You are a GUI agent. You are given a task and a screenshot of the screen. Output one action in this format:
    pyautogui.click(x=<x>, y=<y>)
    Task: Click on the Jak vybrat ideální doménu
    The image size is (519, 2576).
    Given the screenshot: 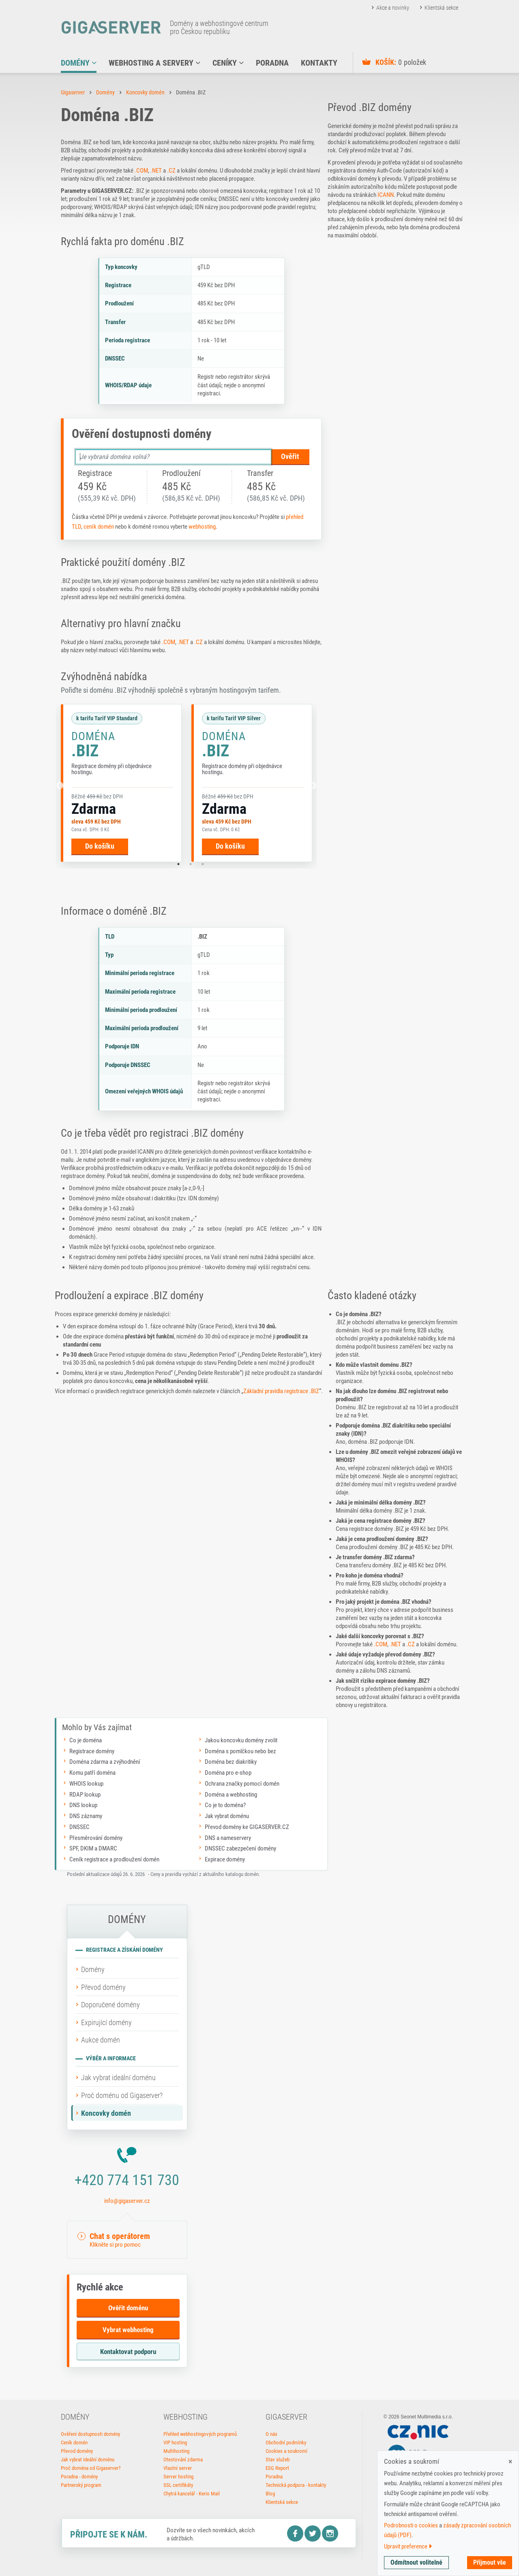 What is the action you would take?
    pyautogui.click(x=118, y=2077)
    